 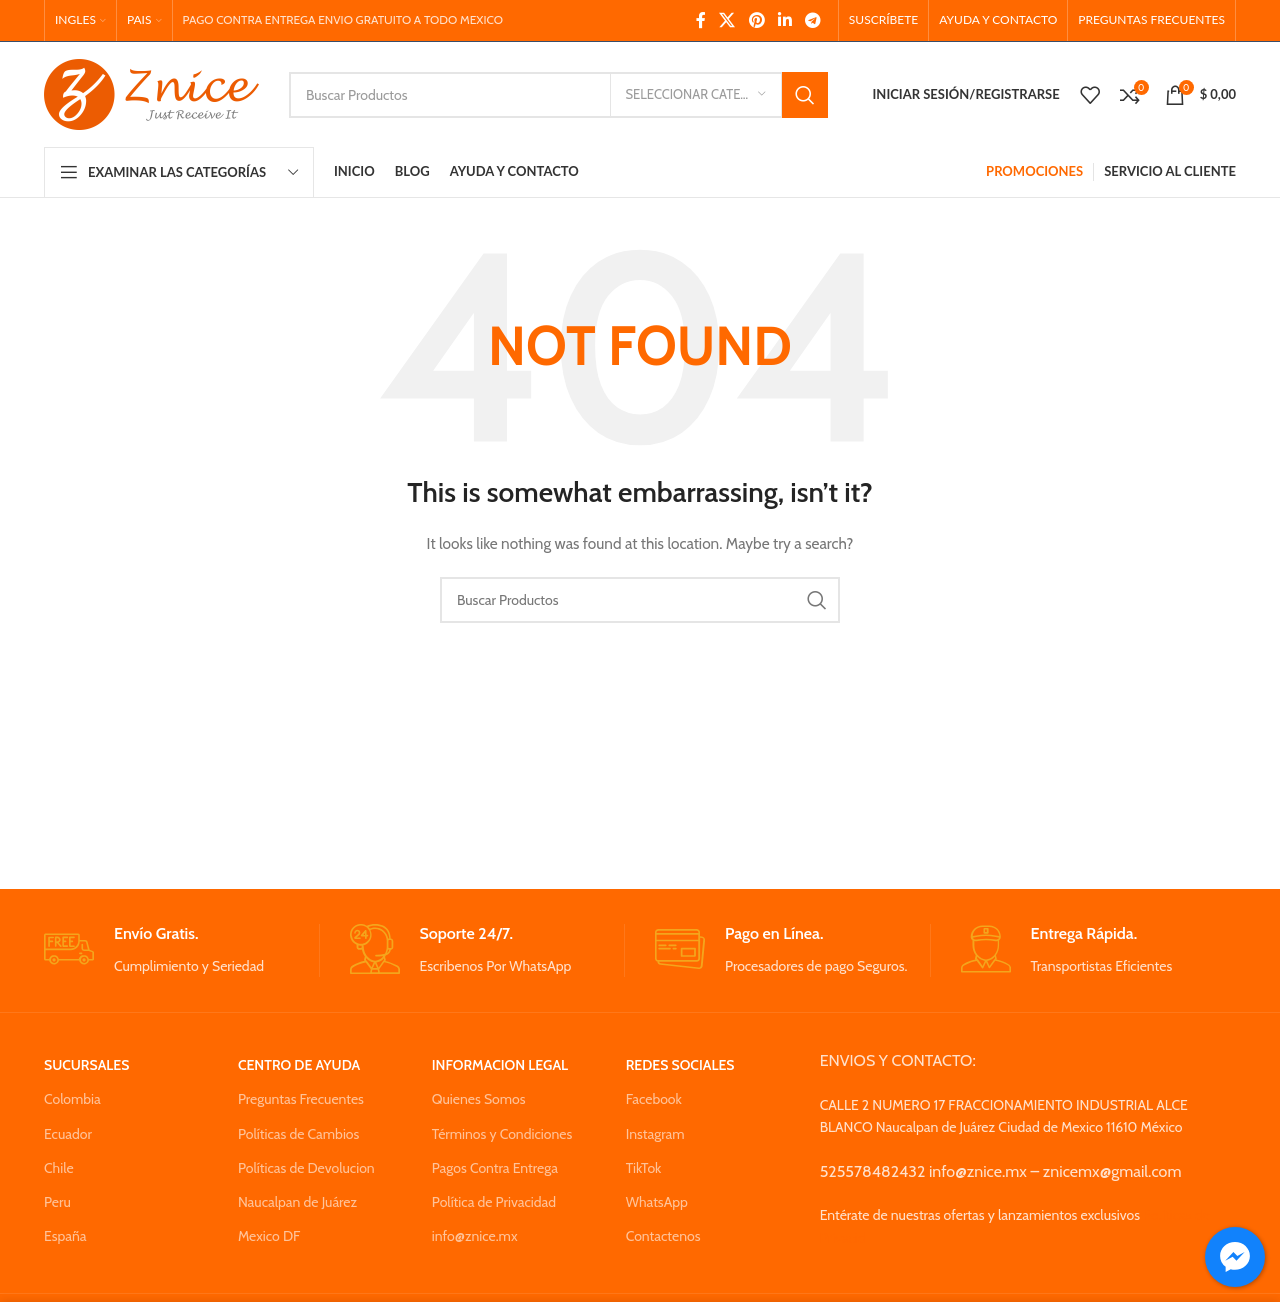 What do you see at coordinates (663, 1236) in the screenshot?
I see `Contactenos` at bounding box center [663, 1236].